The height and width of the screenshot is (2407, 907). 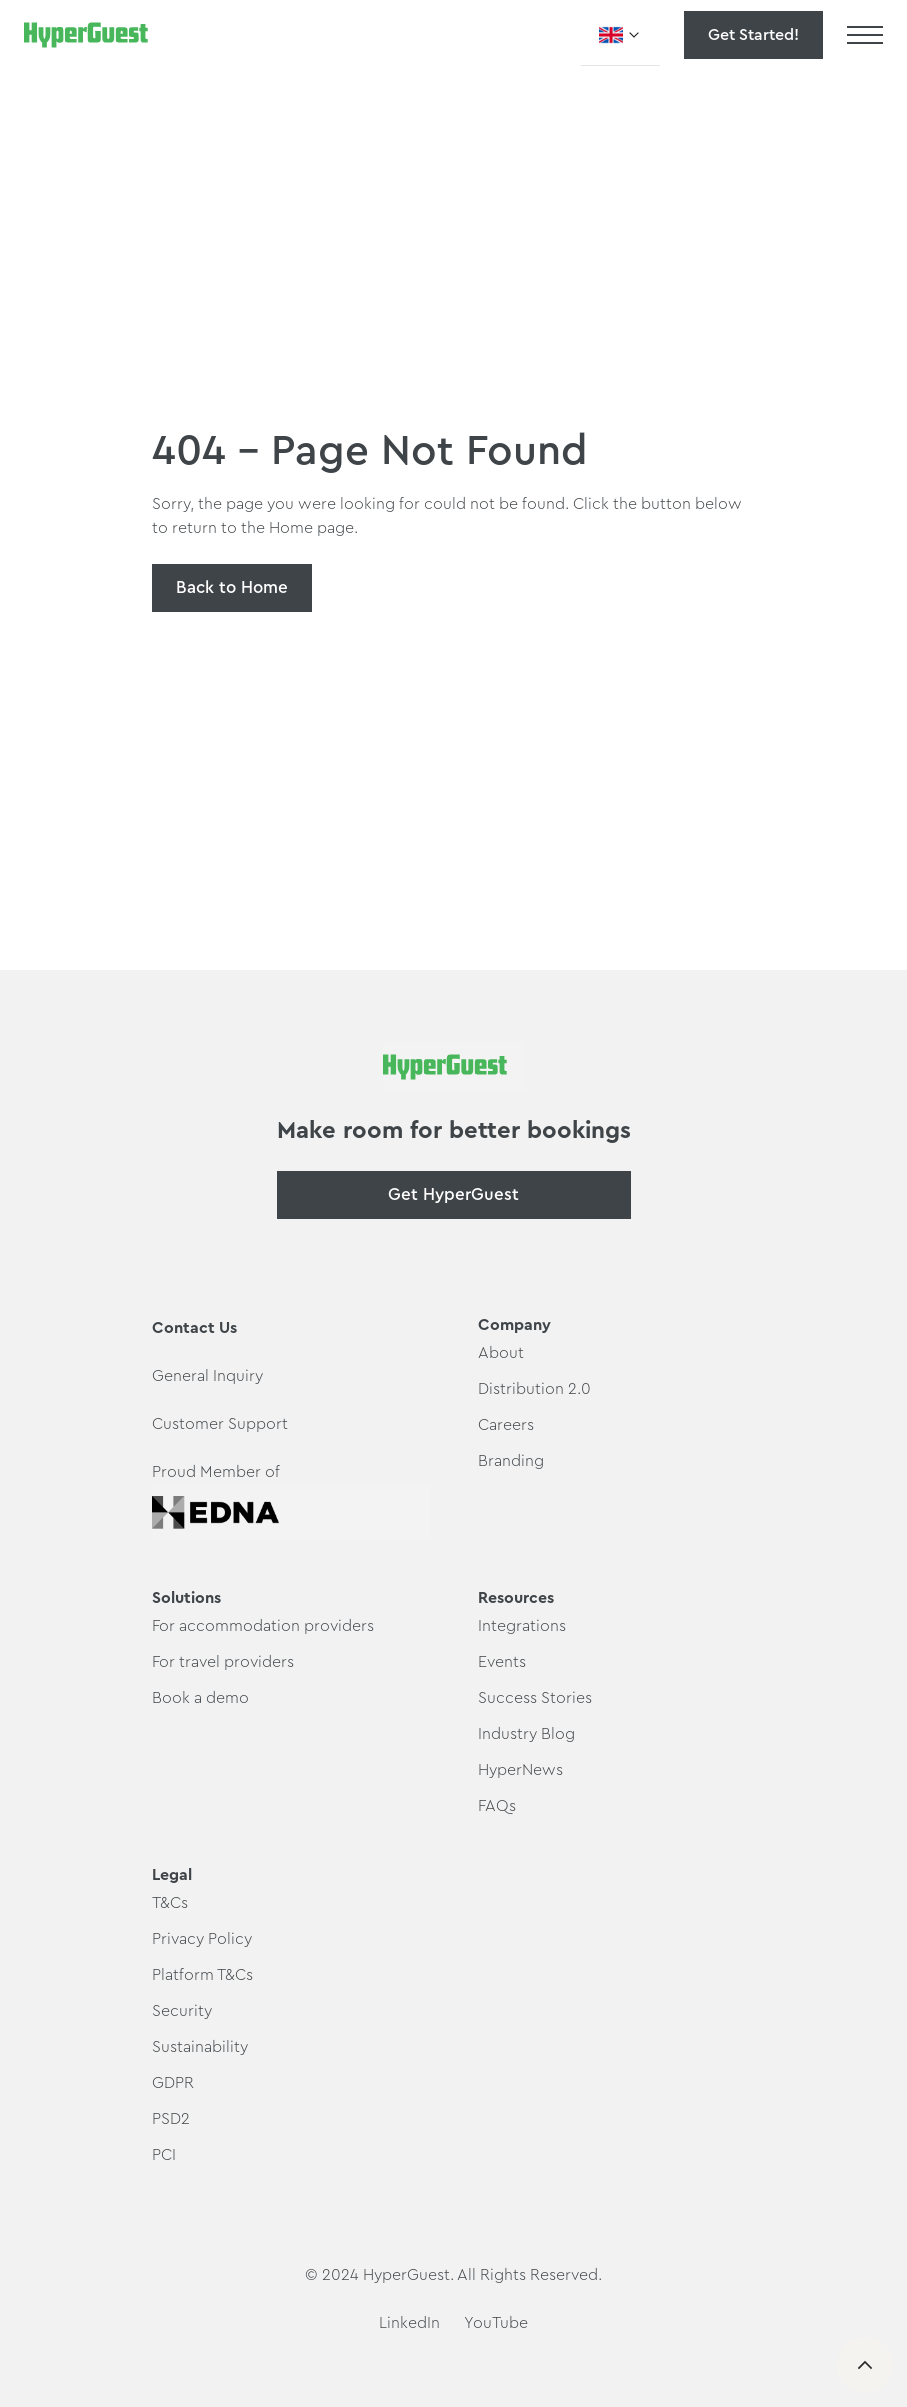 What do you see at coordinates (202, 1975) in the screenshot?
I see `Platform T&Cs` at bounding box center [202, 1975].